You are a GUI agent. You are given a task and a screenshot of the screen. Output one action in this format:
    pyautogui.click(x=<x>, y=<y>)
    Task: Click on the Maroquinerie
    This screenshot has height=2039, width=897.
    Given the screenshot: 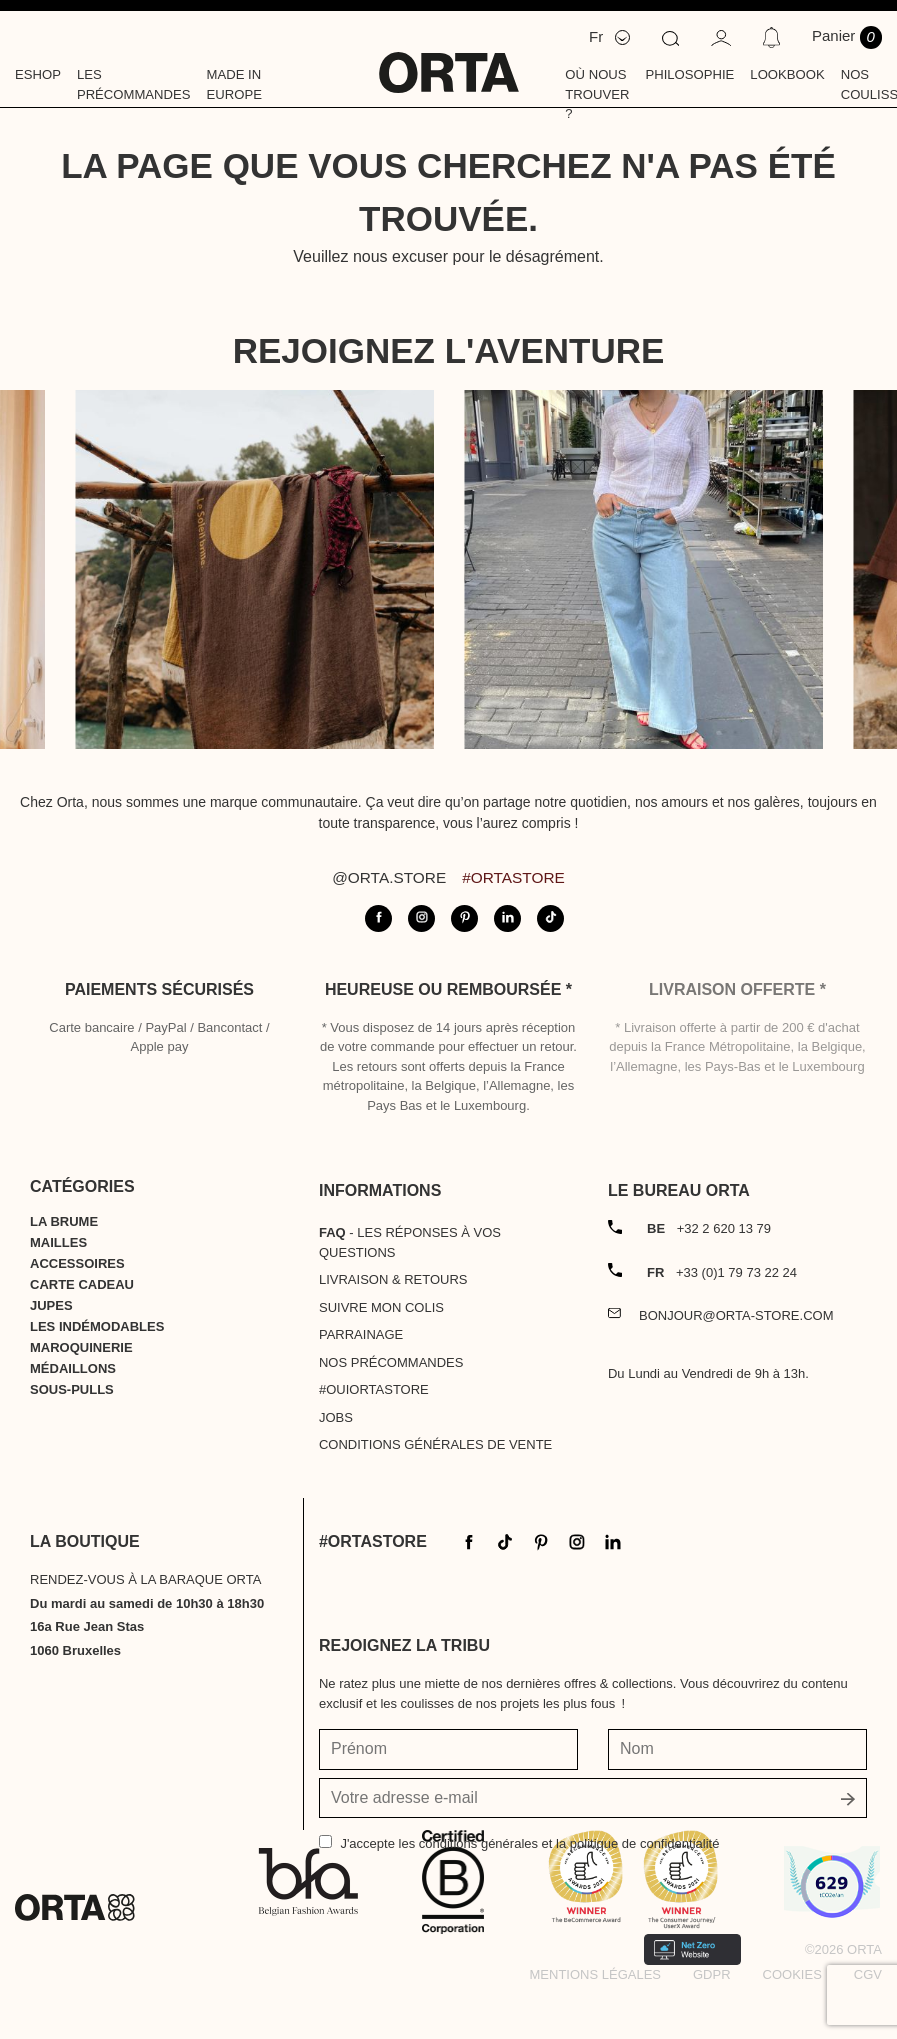 What is the action you would take?
    pyautogui.click(x=81, y=1347)
    